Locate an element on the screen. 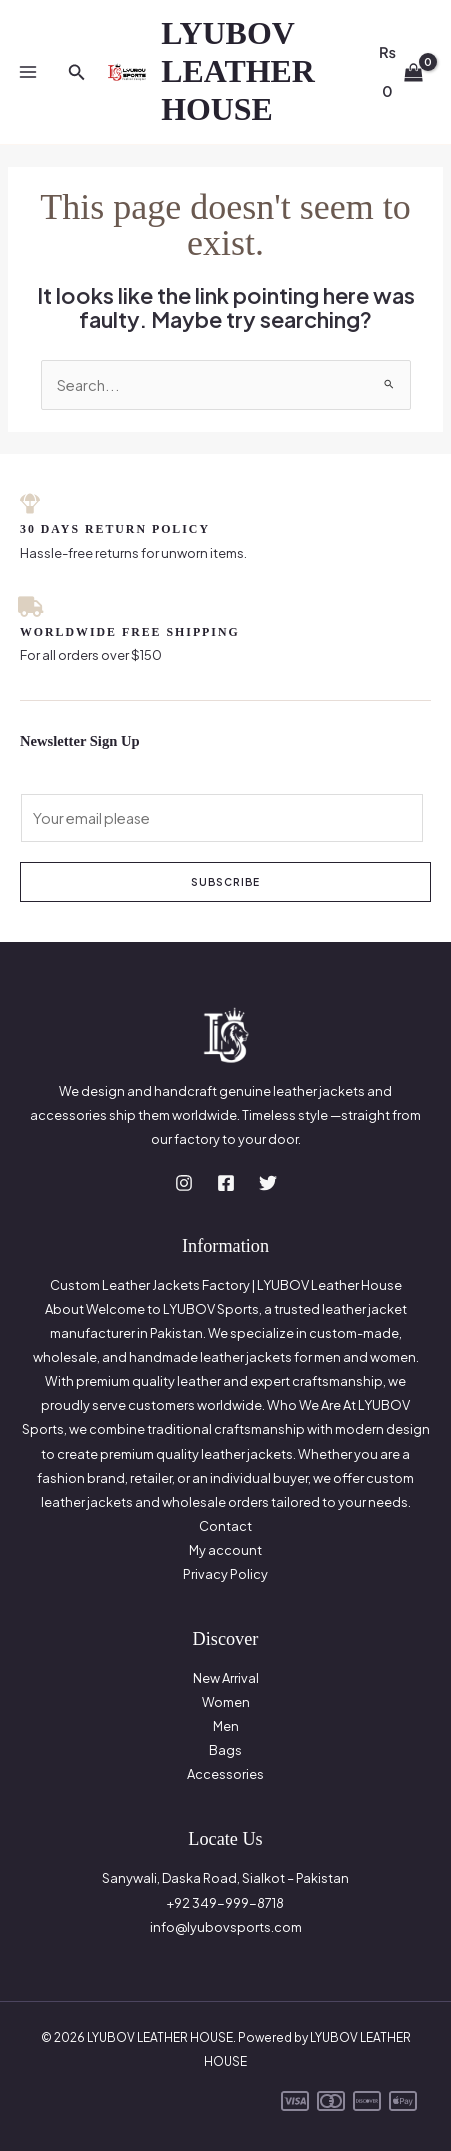 The width and height of the screenshot is (451, 2151). [Instagram] is located at coordinates (184, 1183).